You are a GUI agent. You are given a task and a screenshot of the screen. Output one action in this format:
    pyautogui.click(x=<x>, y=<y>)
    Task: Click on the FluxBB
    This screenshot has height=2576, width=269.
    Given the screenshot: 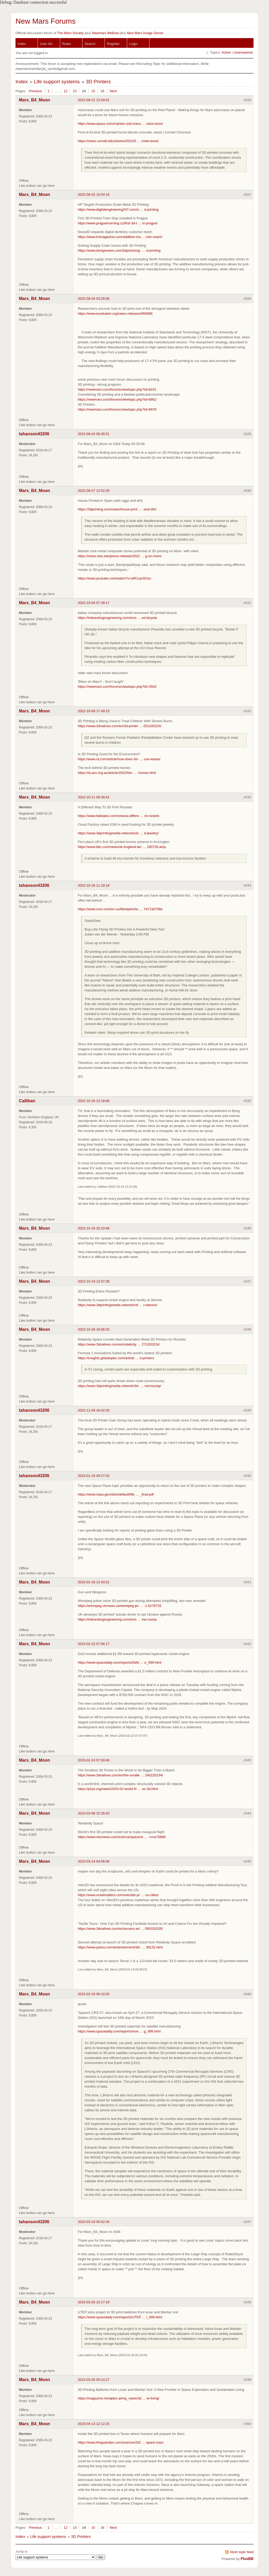 What is the action you would take?
    pyautogui.click(x=247, y=2559)
    